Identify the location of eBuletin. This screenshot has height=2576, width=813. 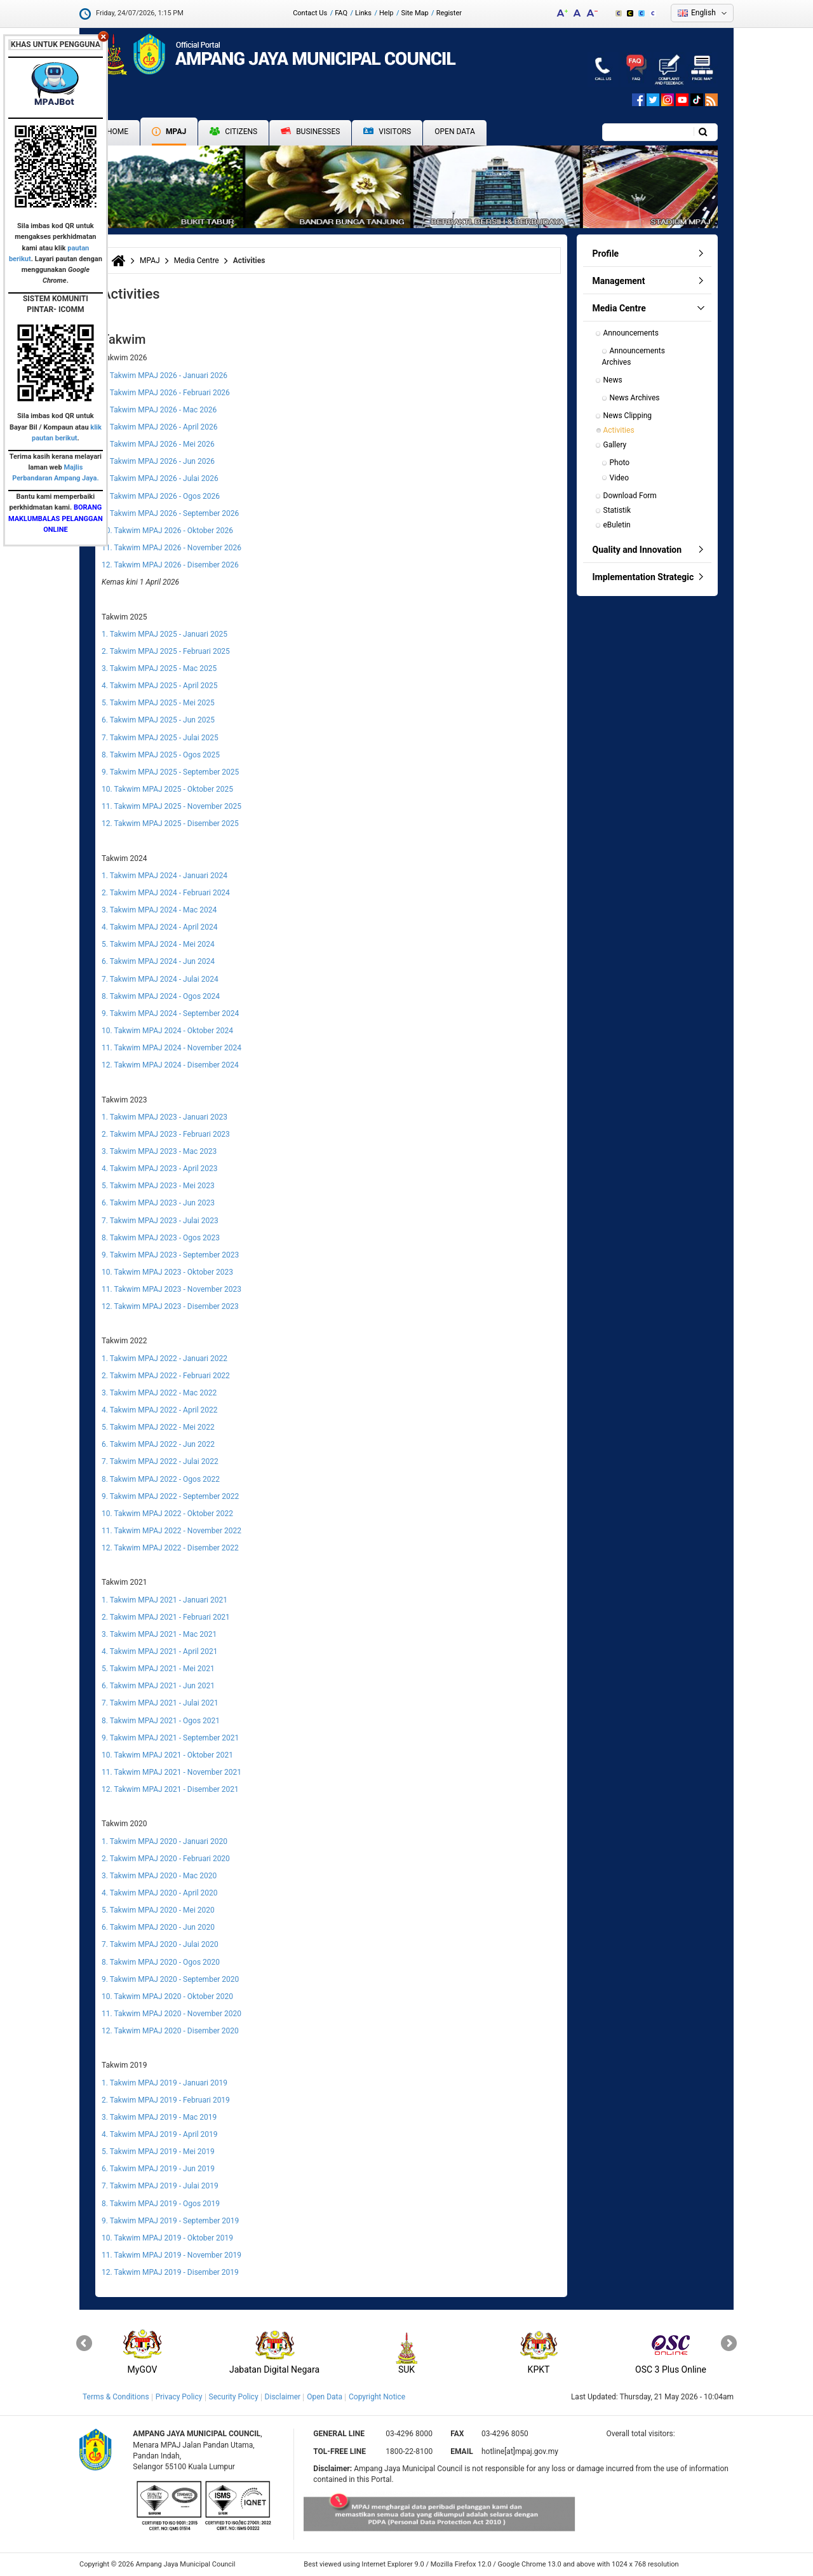
(617, 524).